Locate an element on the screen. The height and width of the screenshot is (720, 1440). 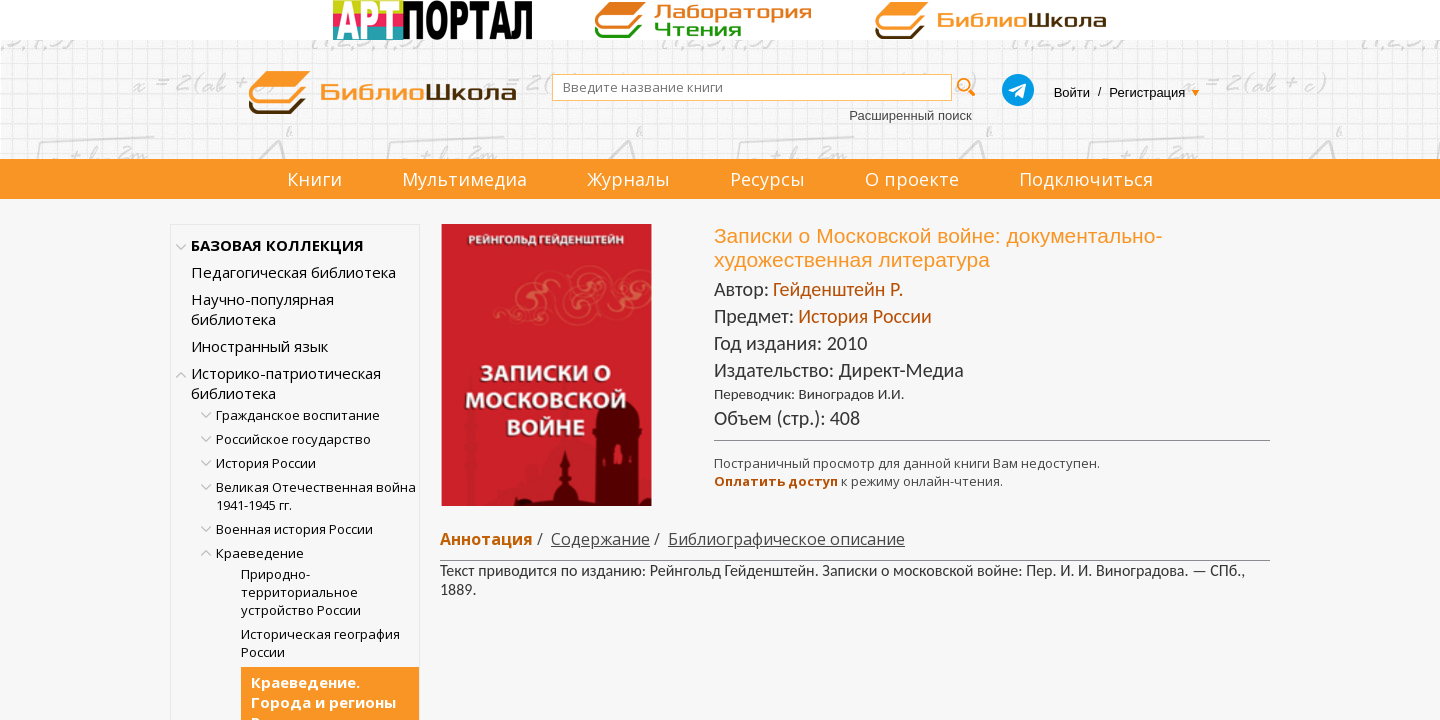
Подключиться is located at coordinates (1086, 179).